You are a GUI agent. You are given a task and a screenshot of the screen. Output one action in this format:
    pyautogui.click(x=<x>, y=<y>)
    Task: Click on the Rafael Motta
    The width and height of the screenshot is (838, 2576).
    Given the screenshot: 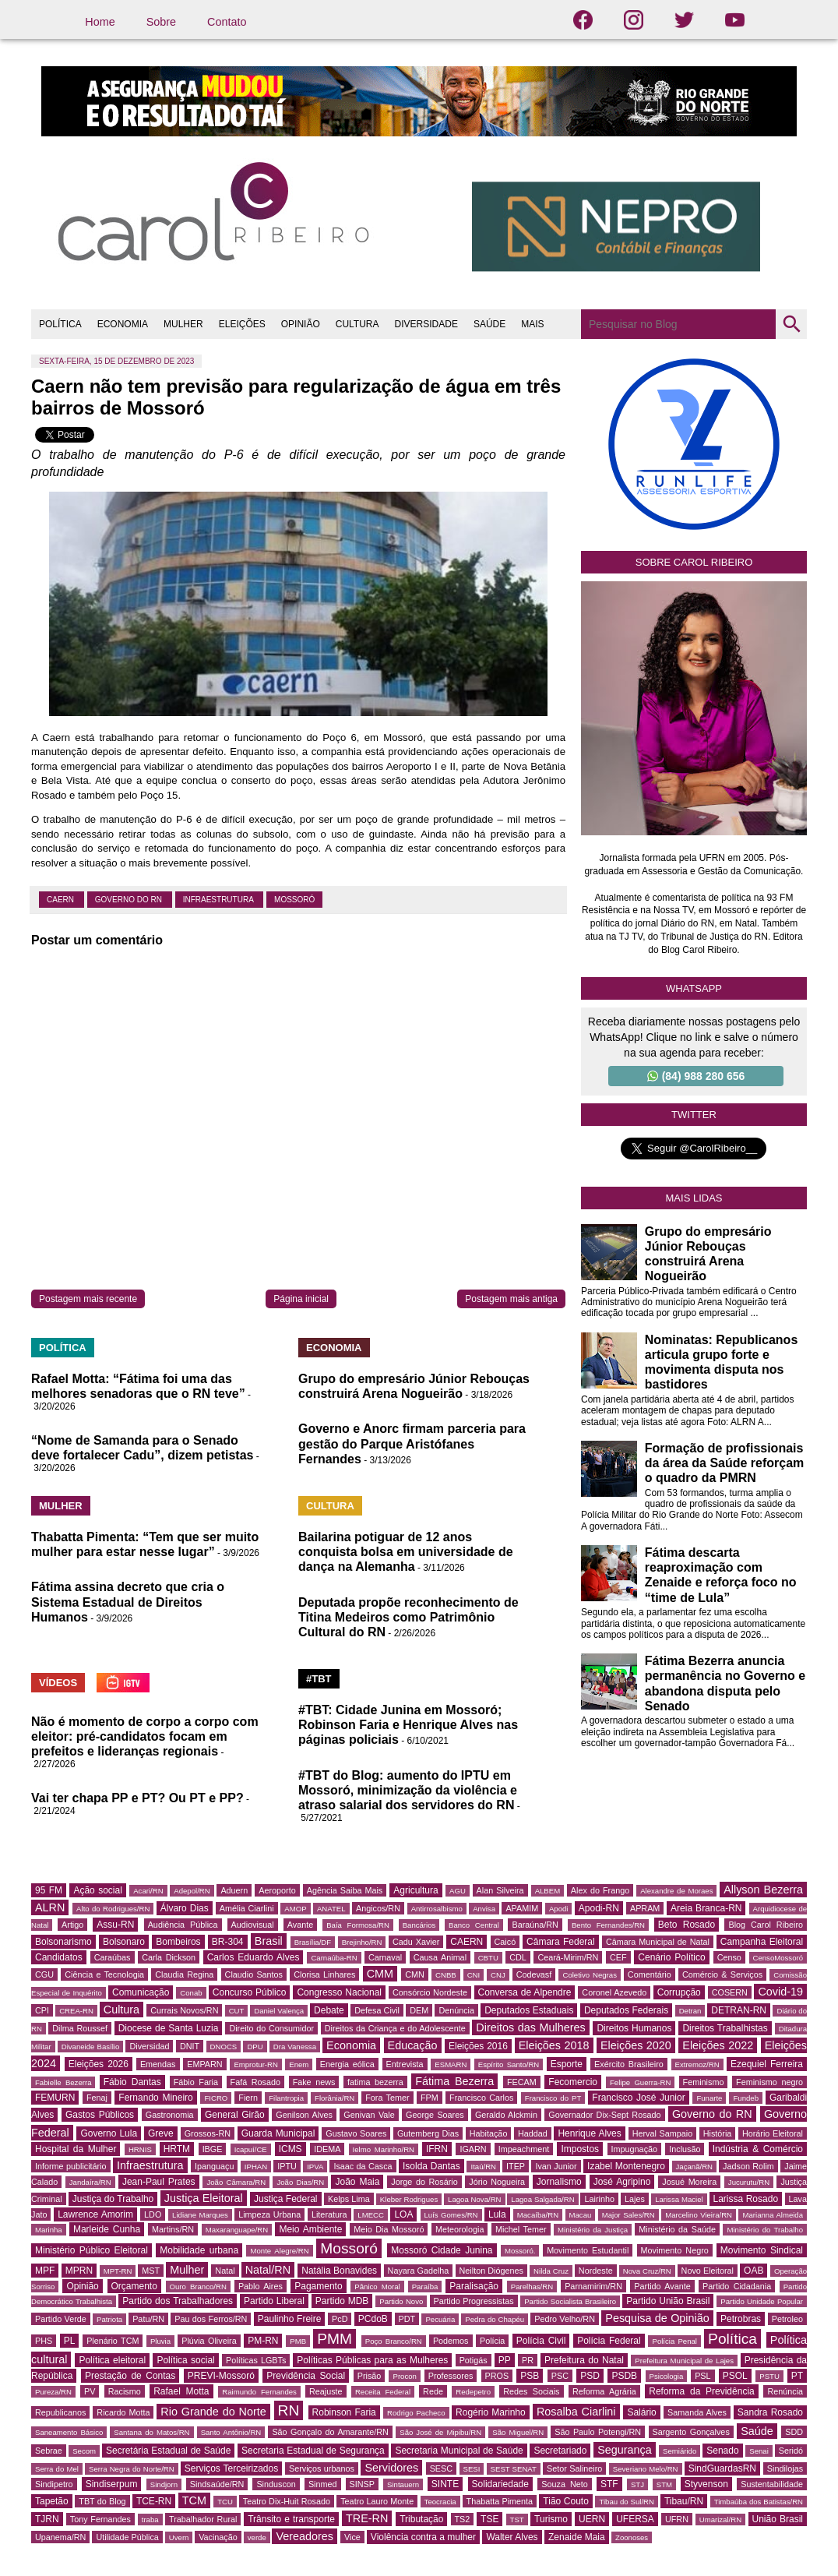 What is the action you would take?
    pyautogui.click(x=181, y=2391)
    